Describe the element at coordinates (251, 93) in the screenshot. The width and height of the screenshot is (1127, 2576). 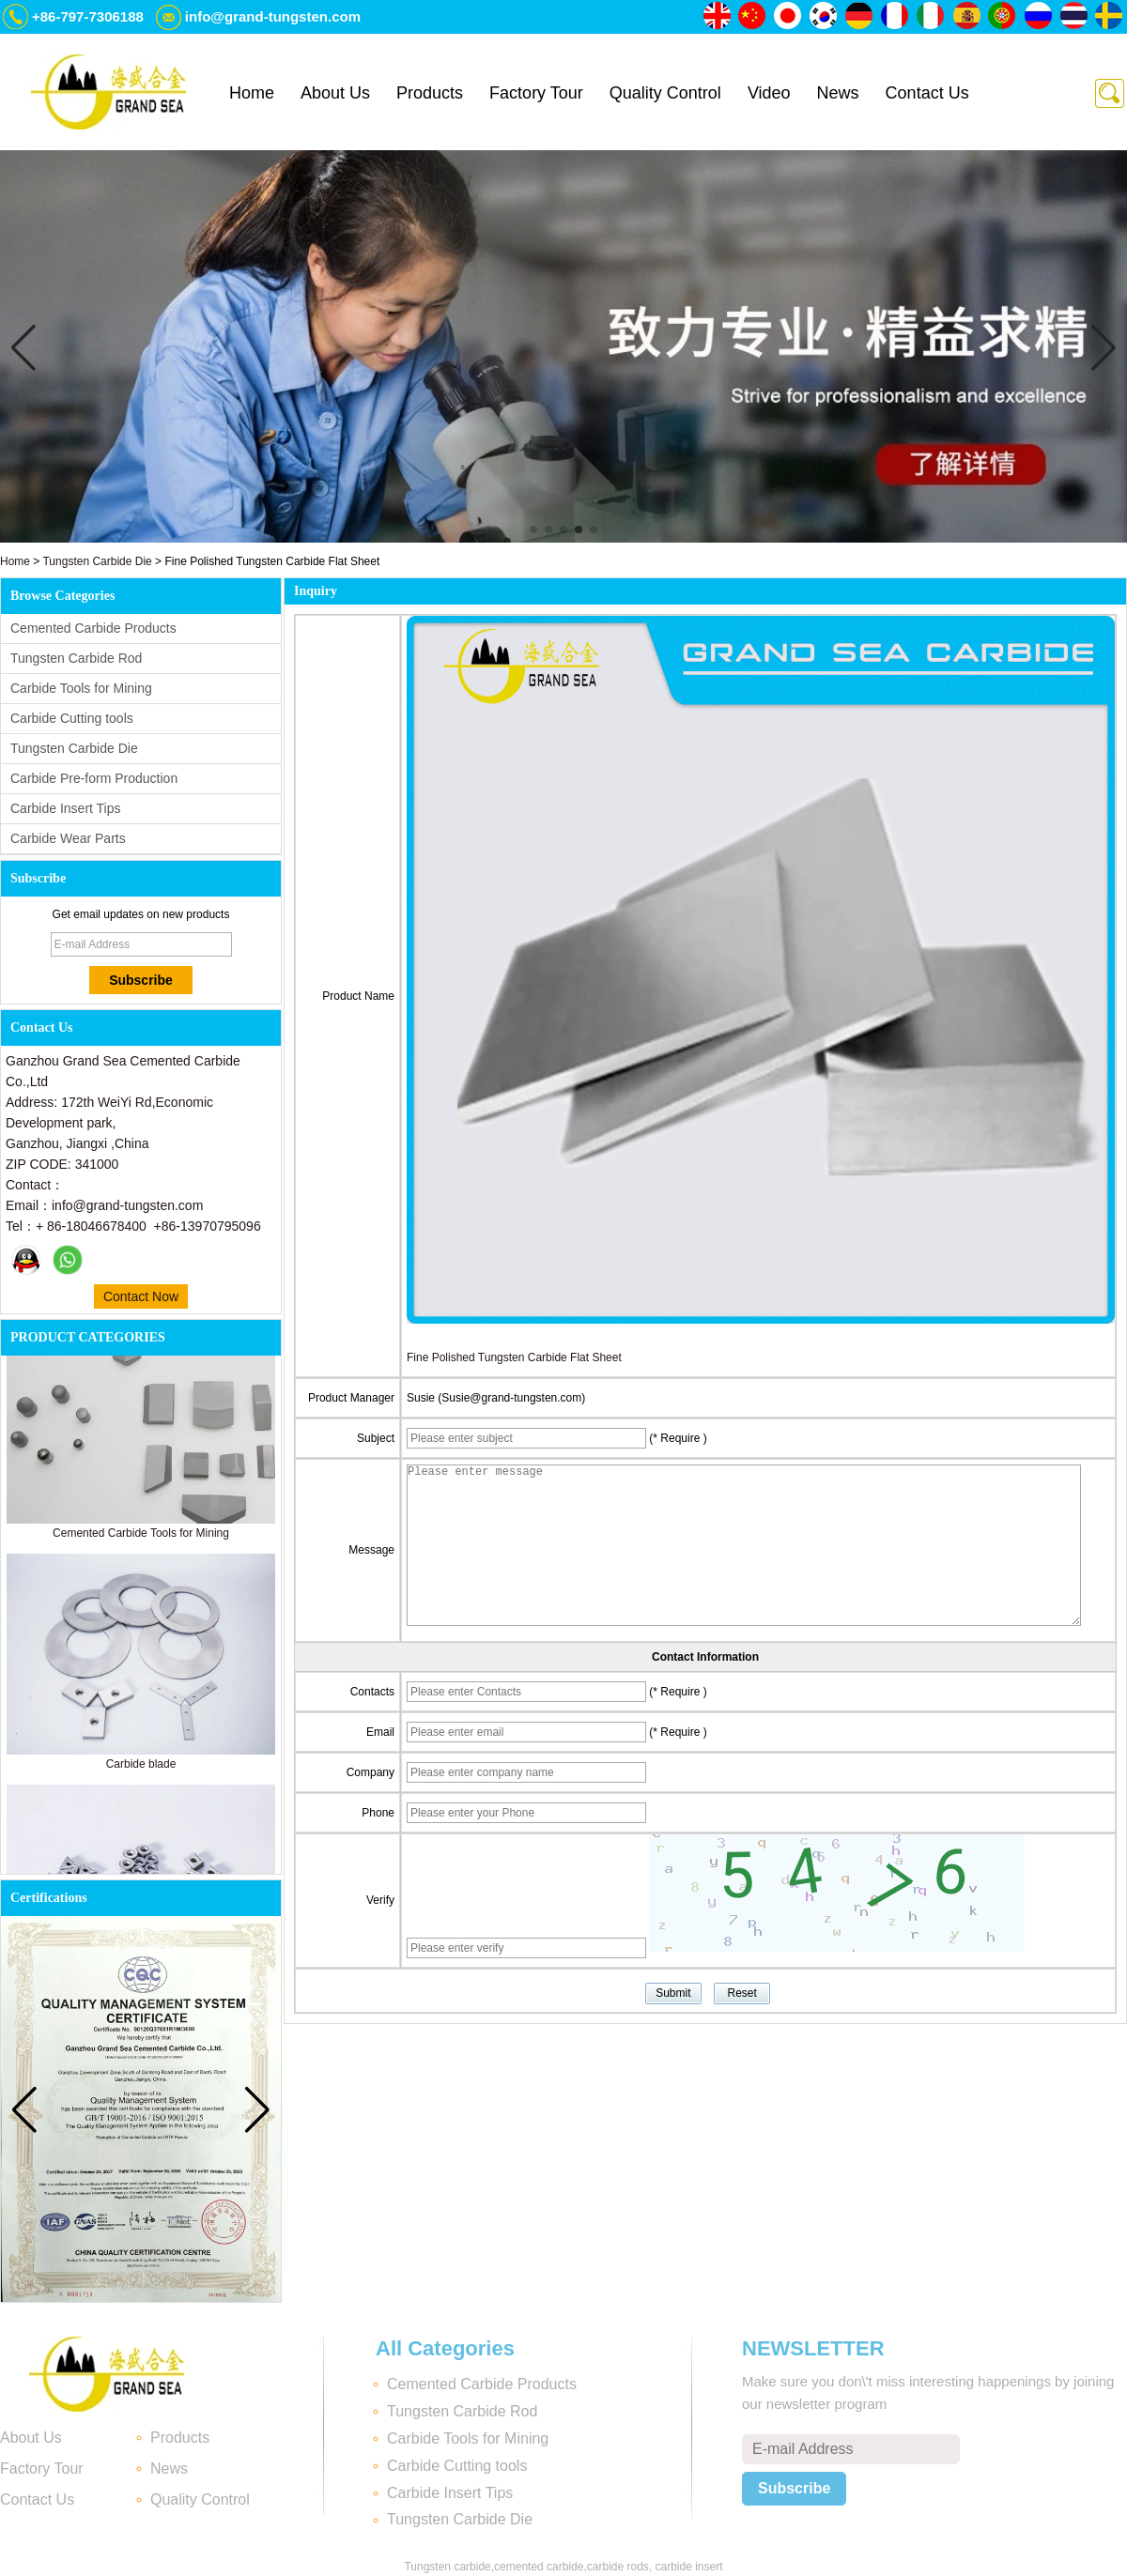
I see `Home` at that location.